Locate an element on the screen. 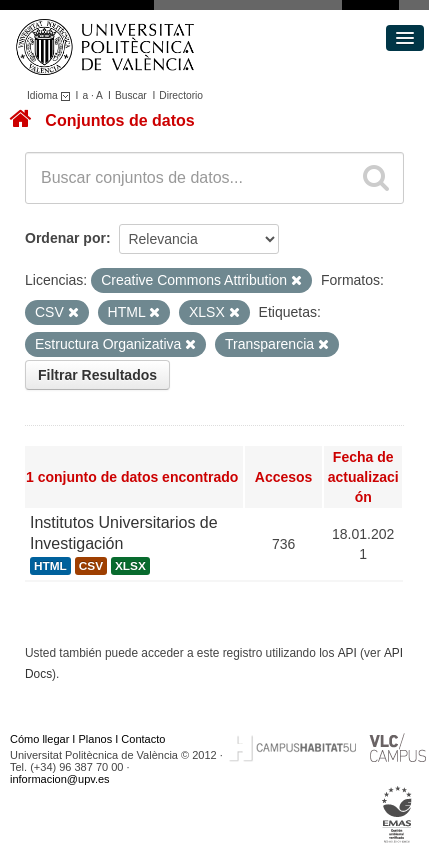 The image size is (429, 867). informacion@upv.es is located at coordinates (60, 779).